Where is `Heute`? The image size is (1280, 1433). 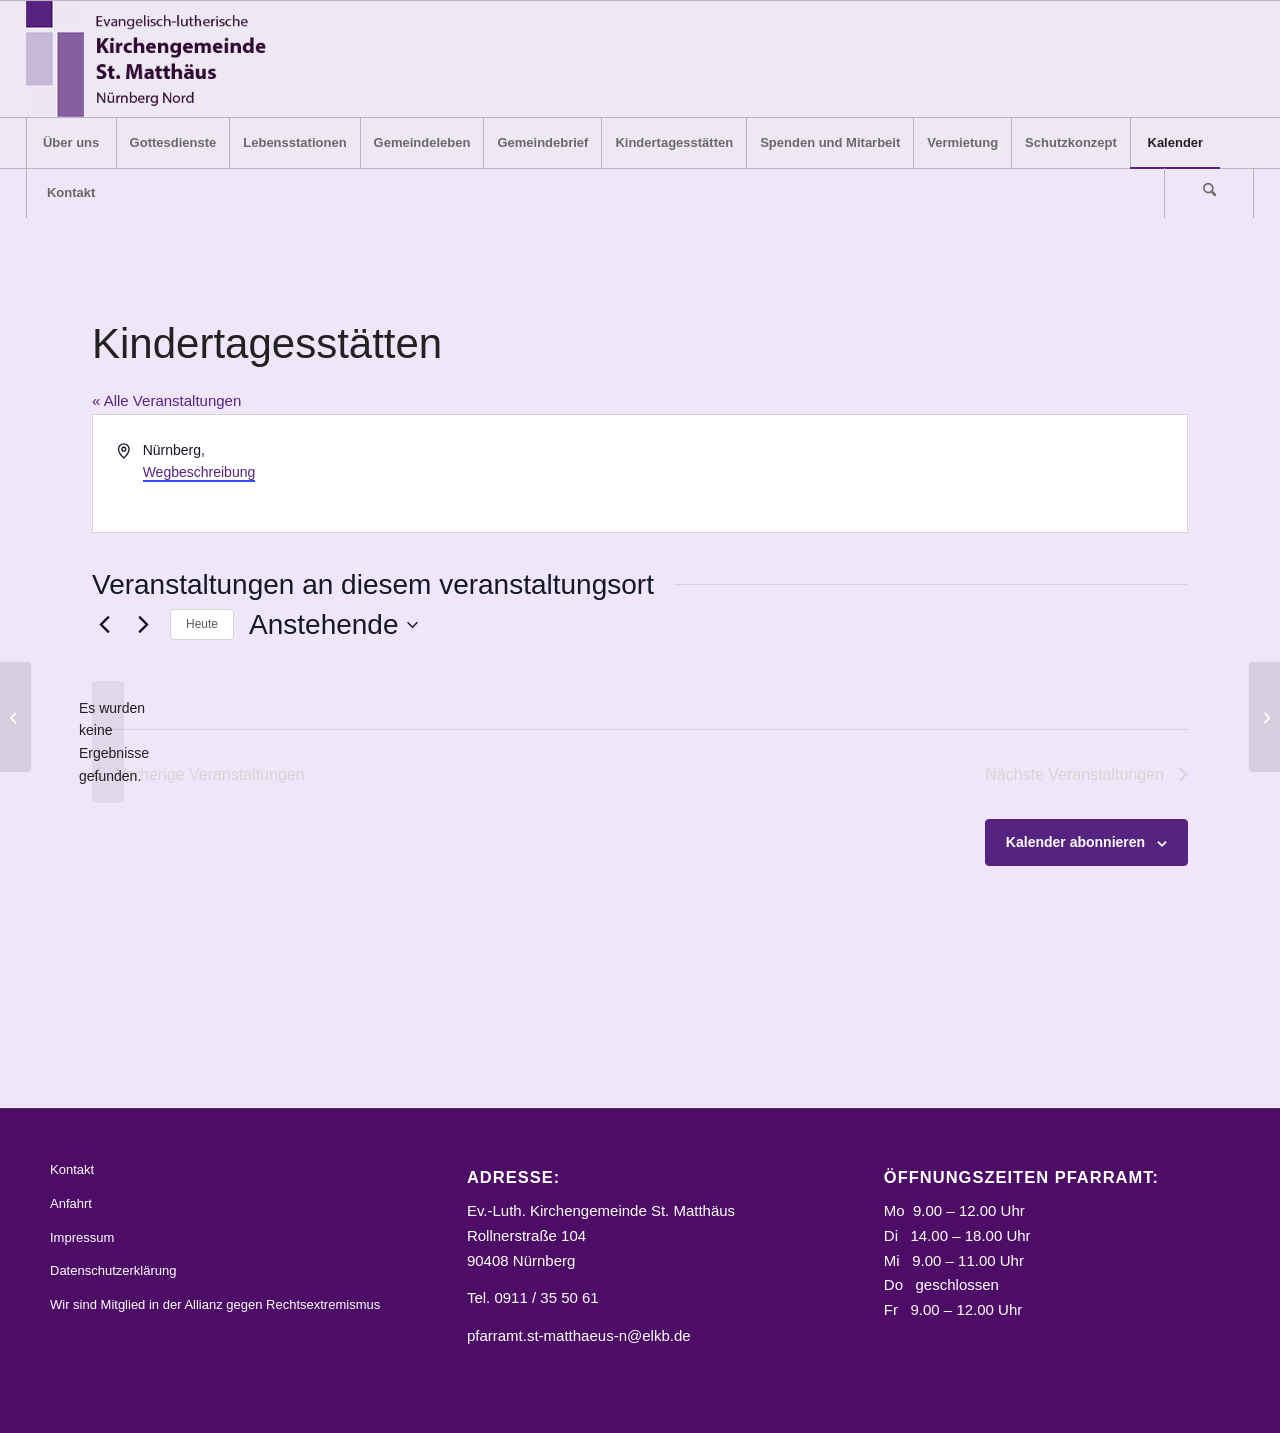
Heute is located at coordinates (202, 624).